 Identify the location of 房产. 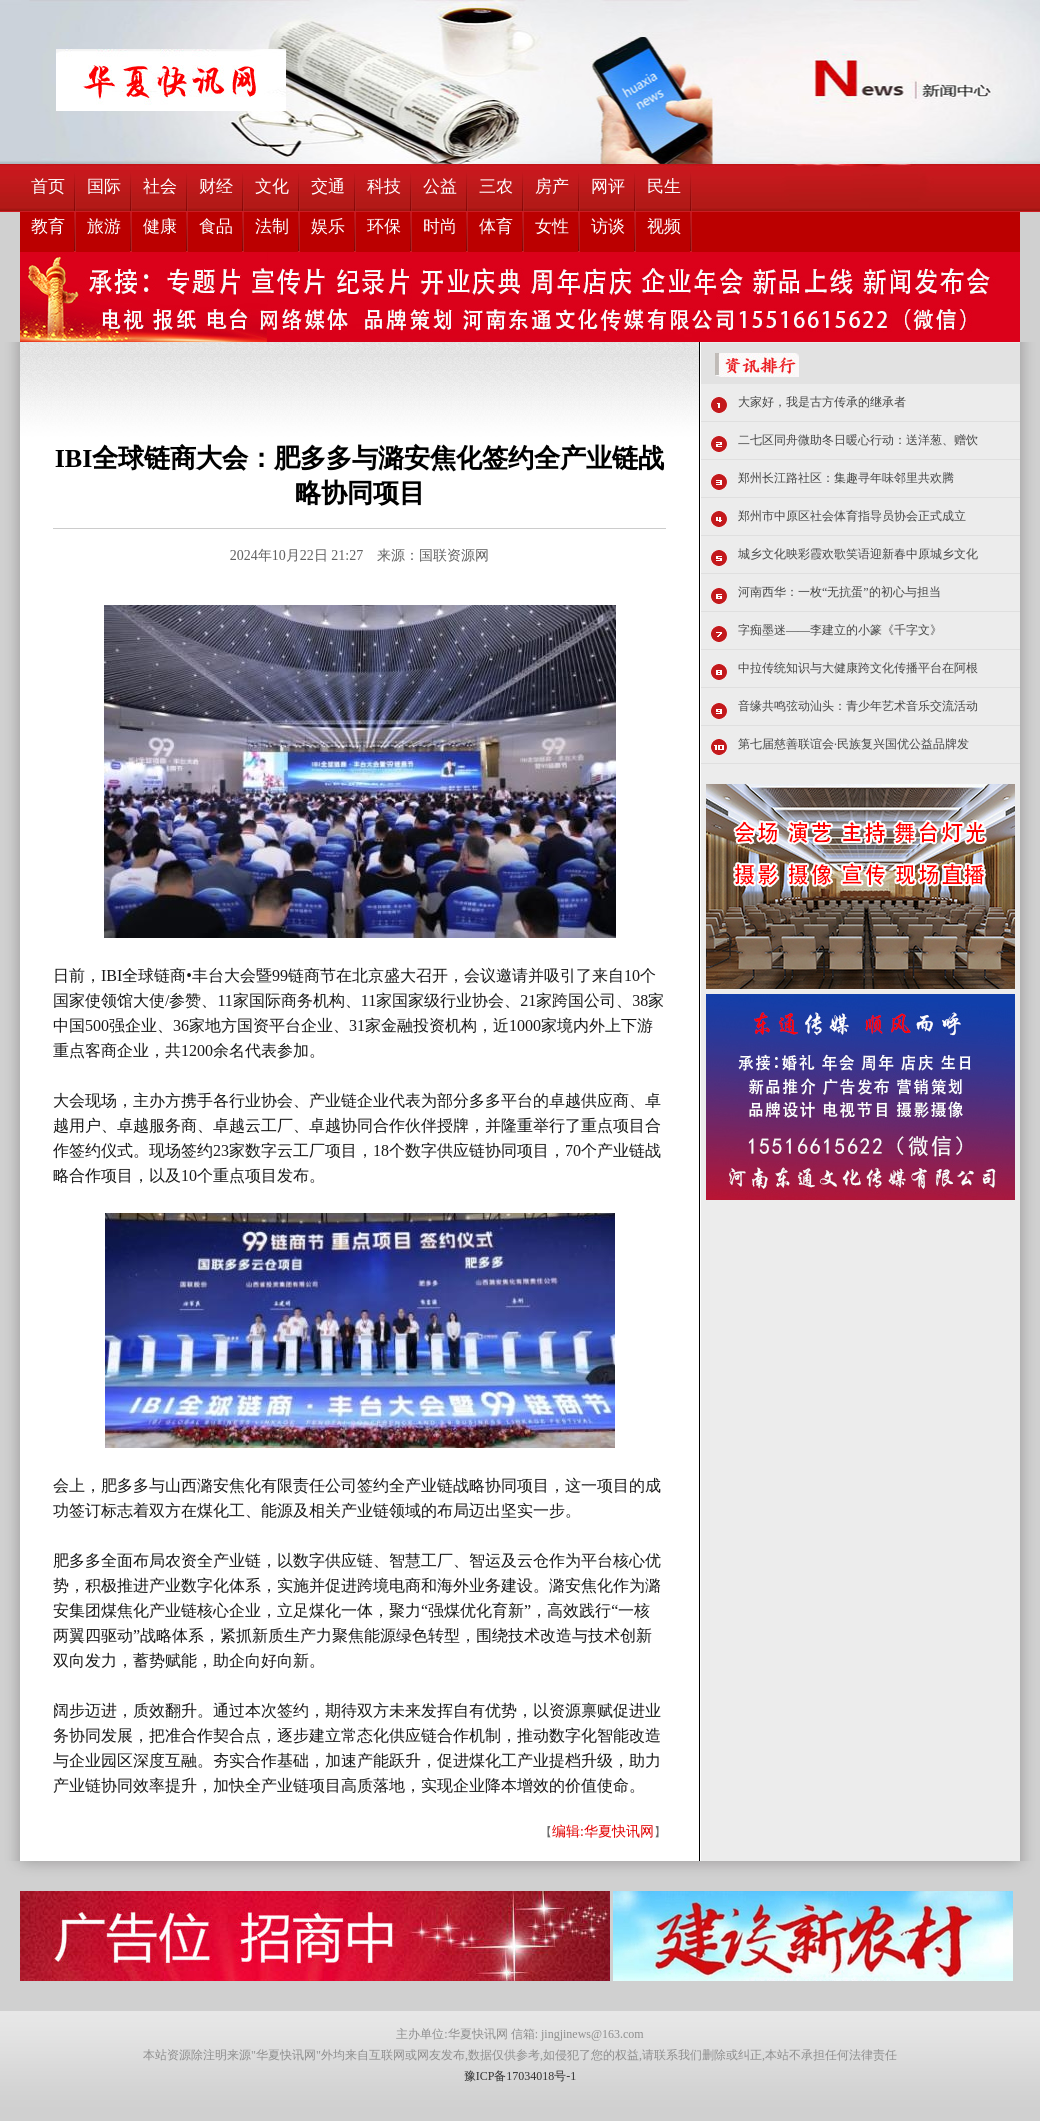
(552, 186).